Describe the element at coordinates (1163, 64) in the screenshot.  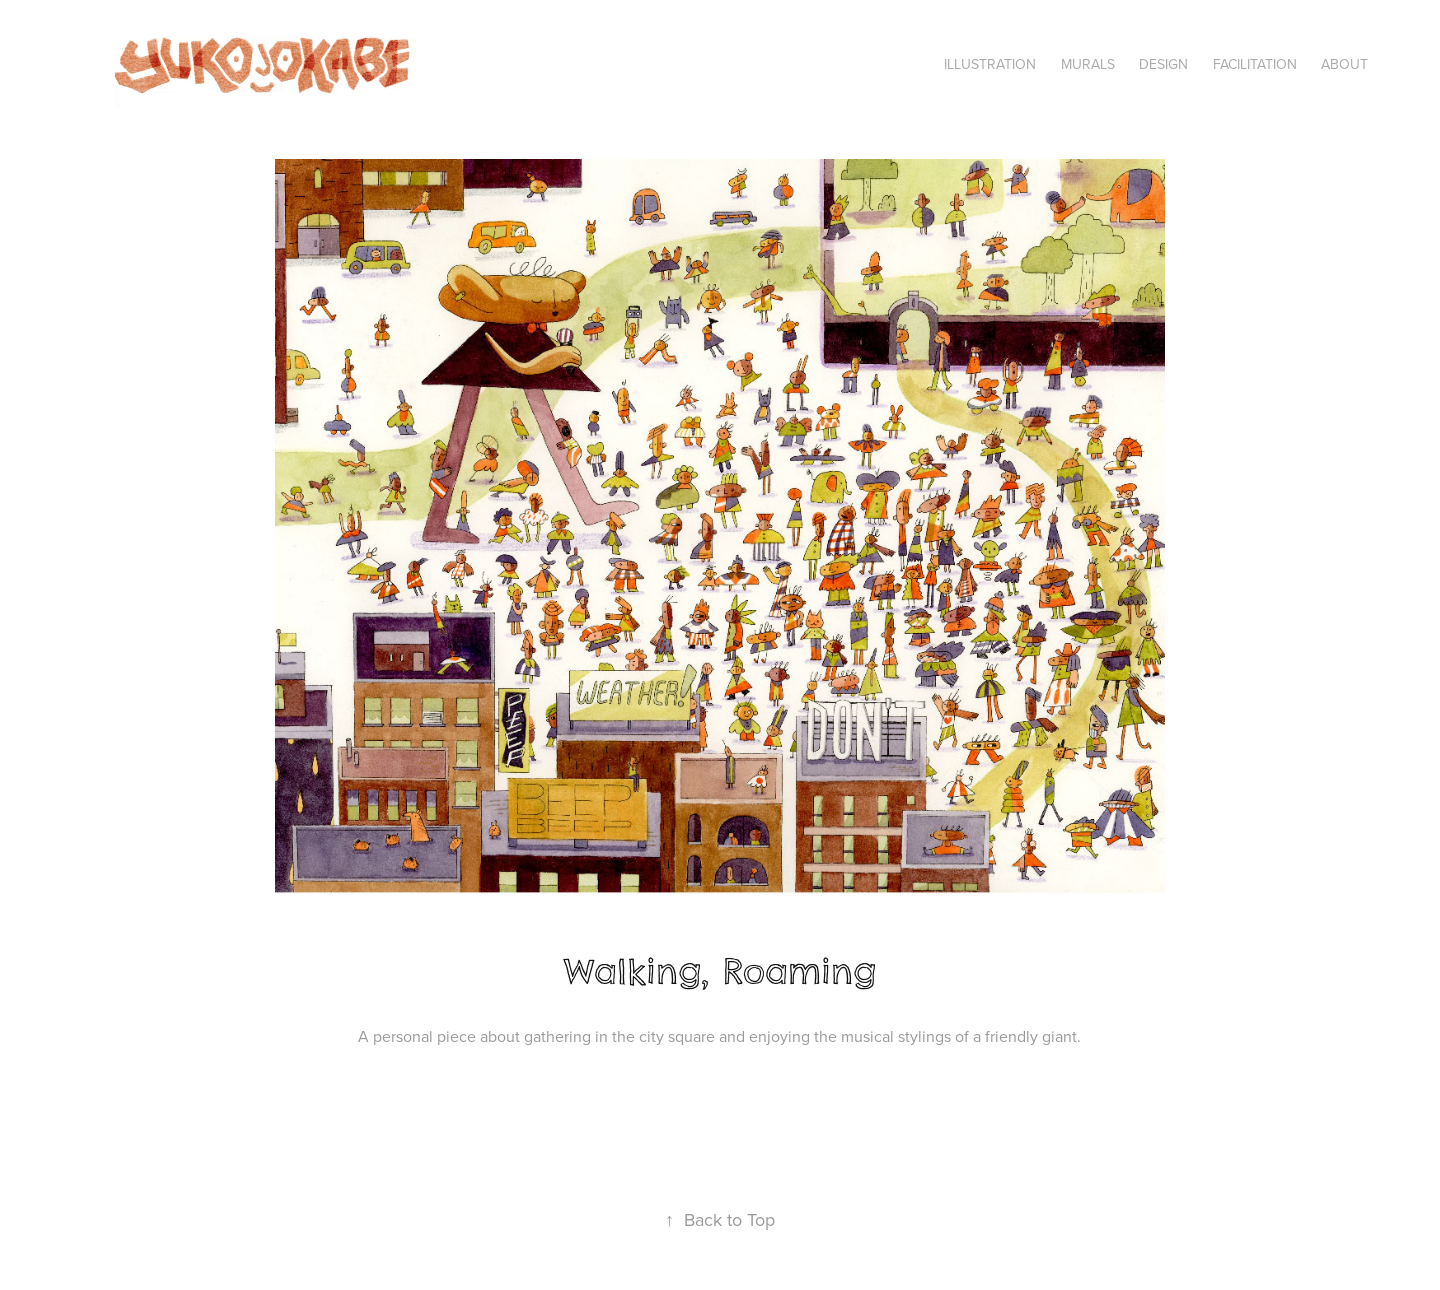
I see `Design` at that location.